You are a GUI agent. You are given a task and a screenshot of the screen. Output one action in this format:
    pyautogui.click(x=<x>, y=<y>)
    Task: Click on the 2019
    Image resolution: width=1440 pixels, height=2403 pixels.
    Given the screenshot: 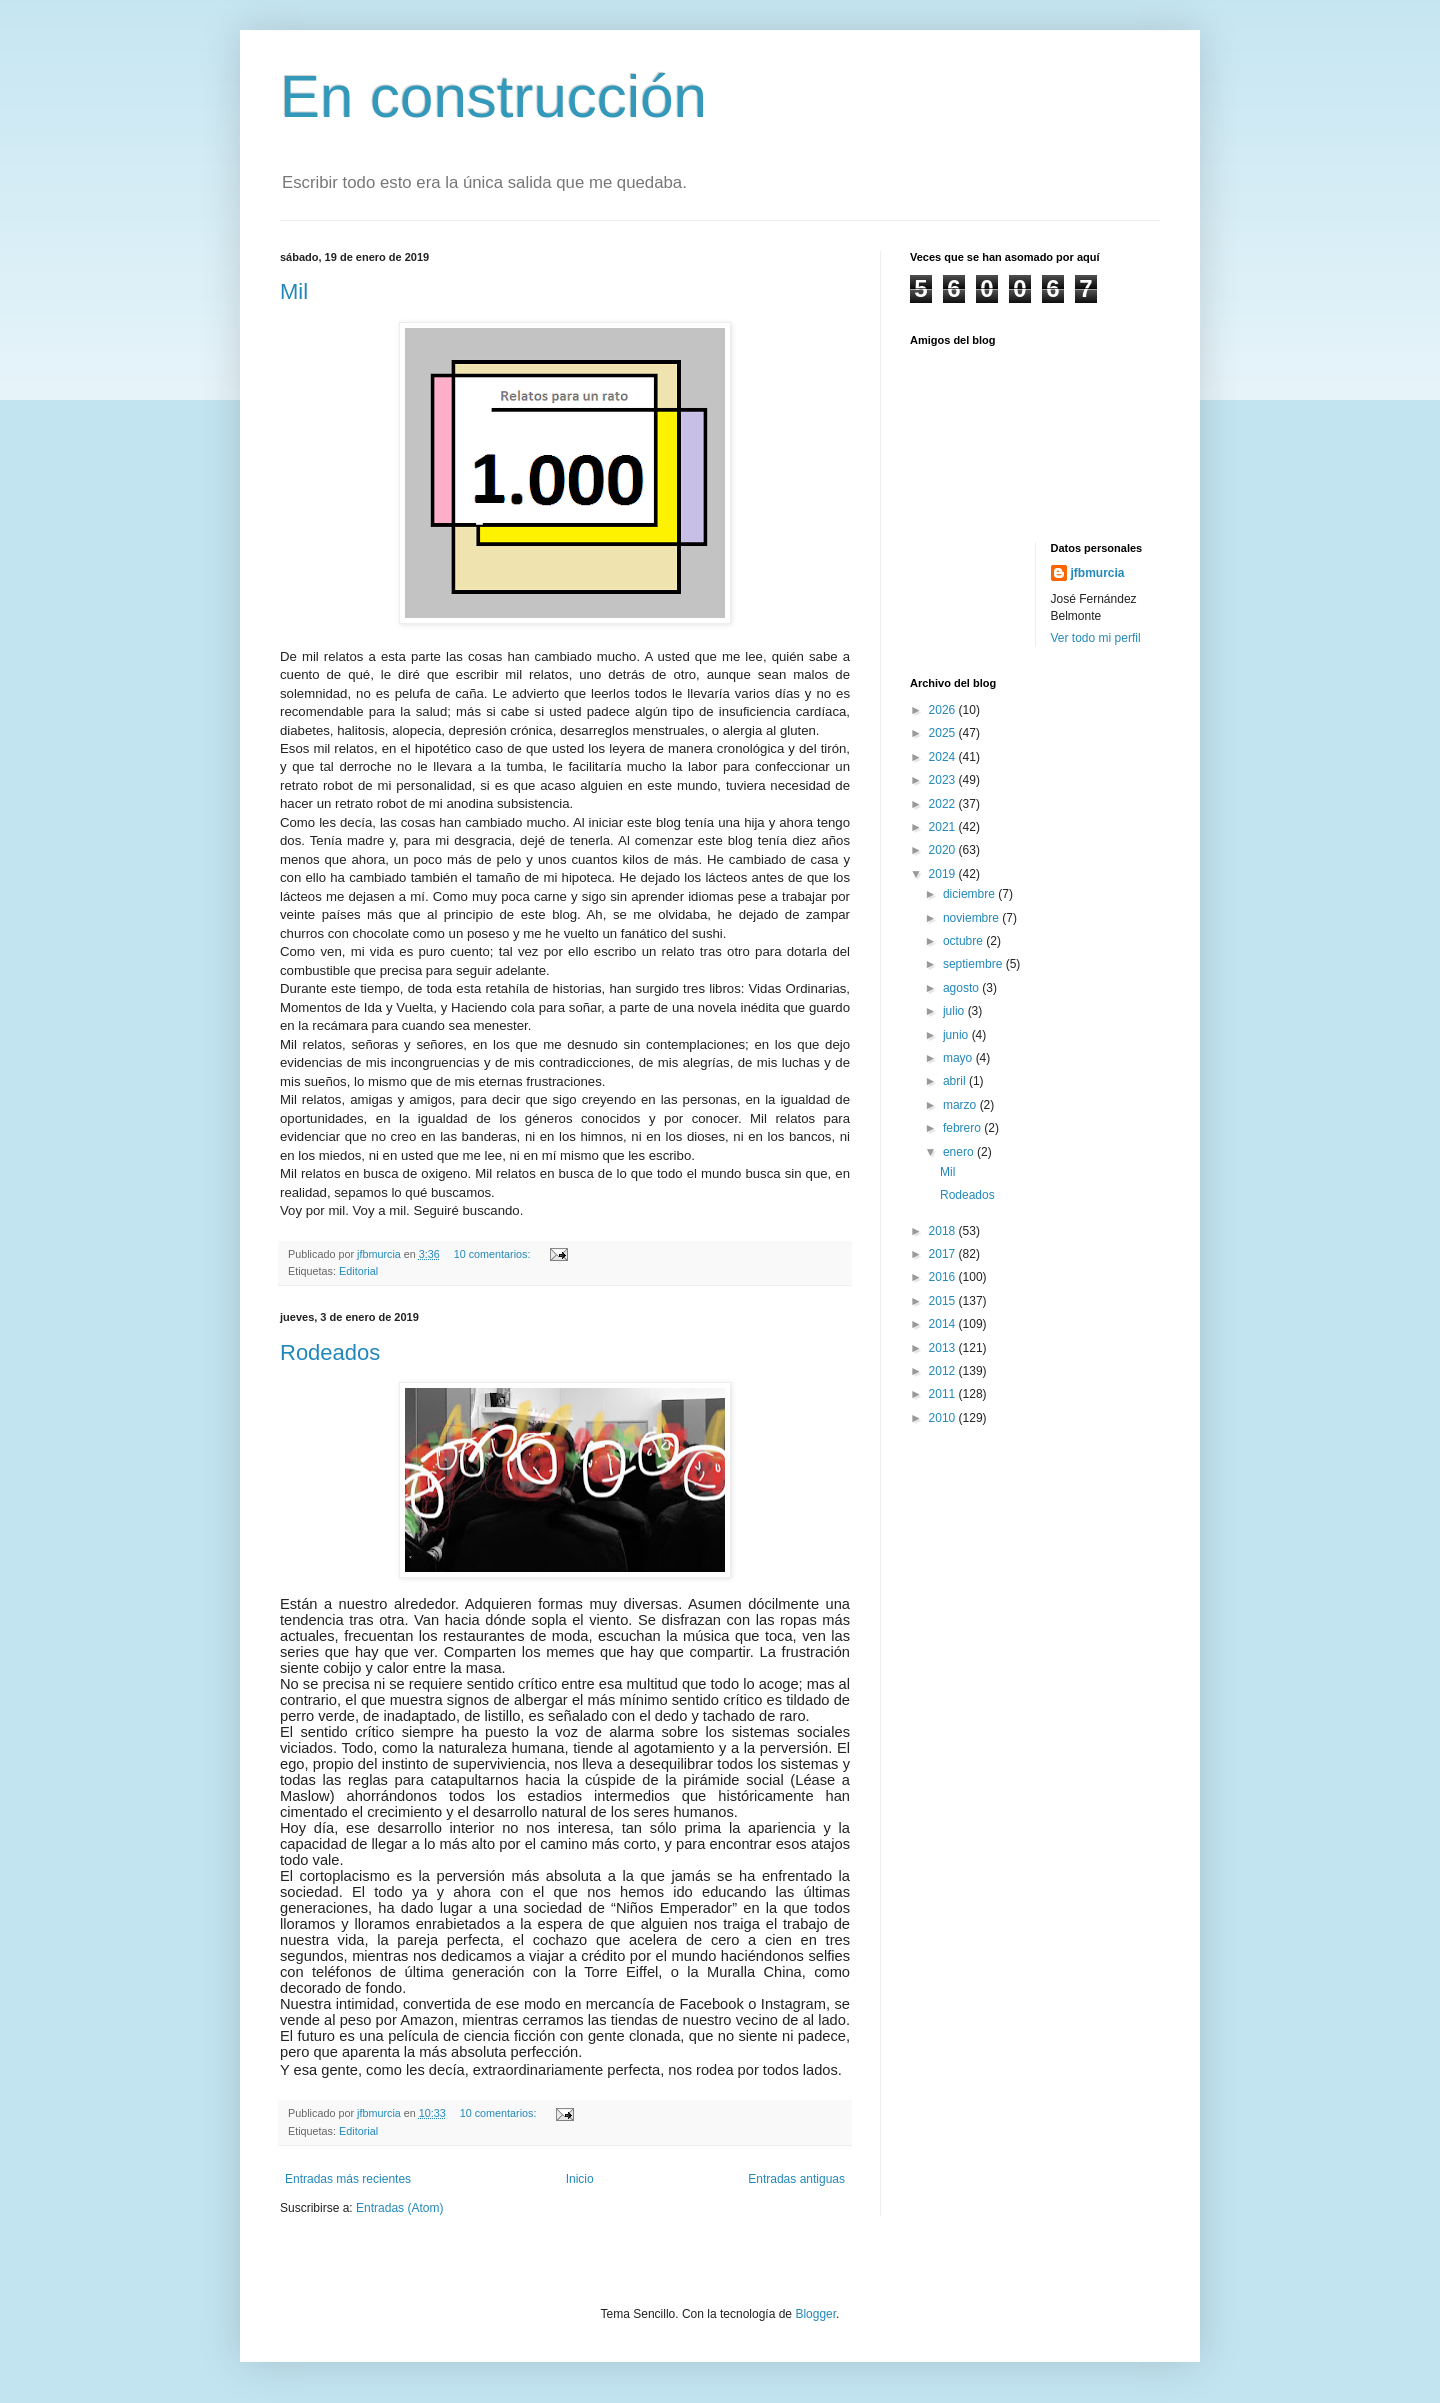 What is the action you would take?
    pyautogui.click(x=944, y=874)
    